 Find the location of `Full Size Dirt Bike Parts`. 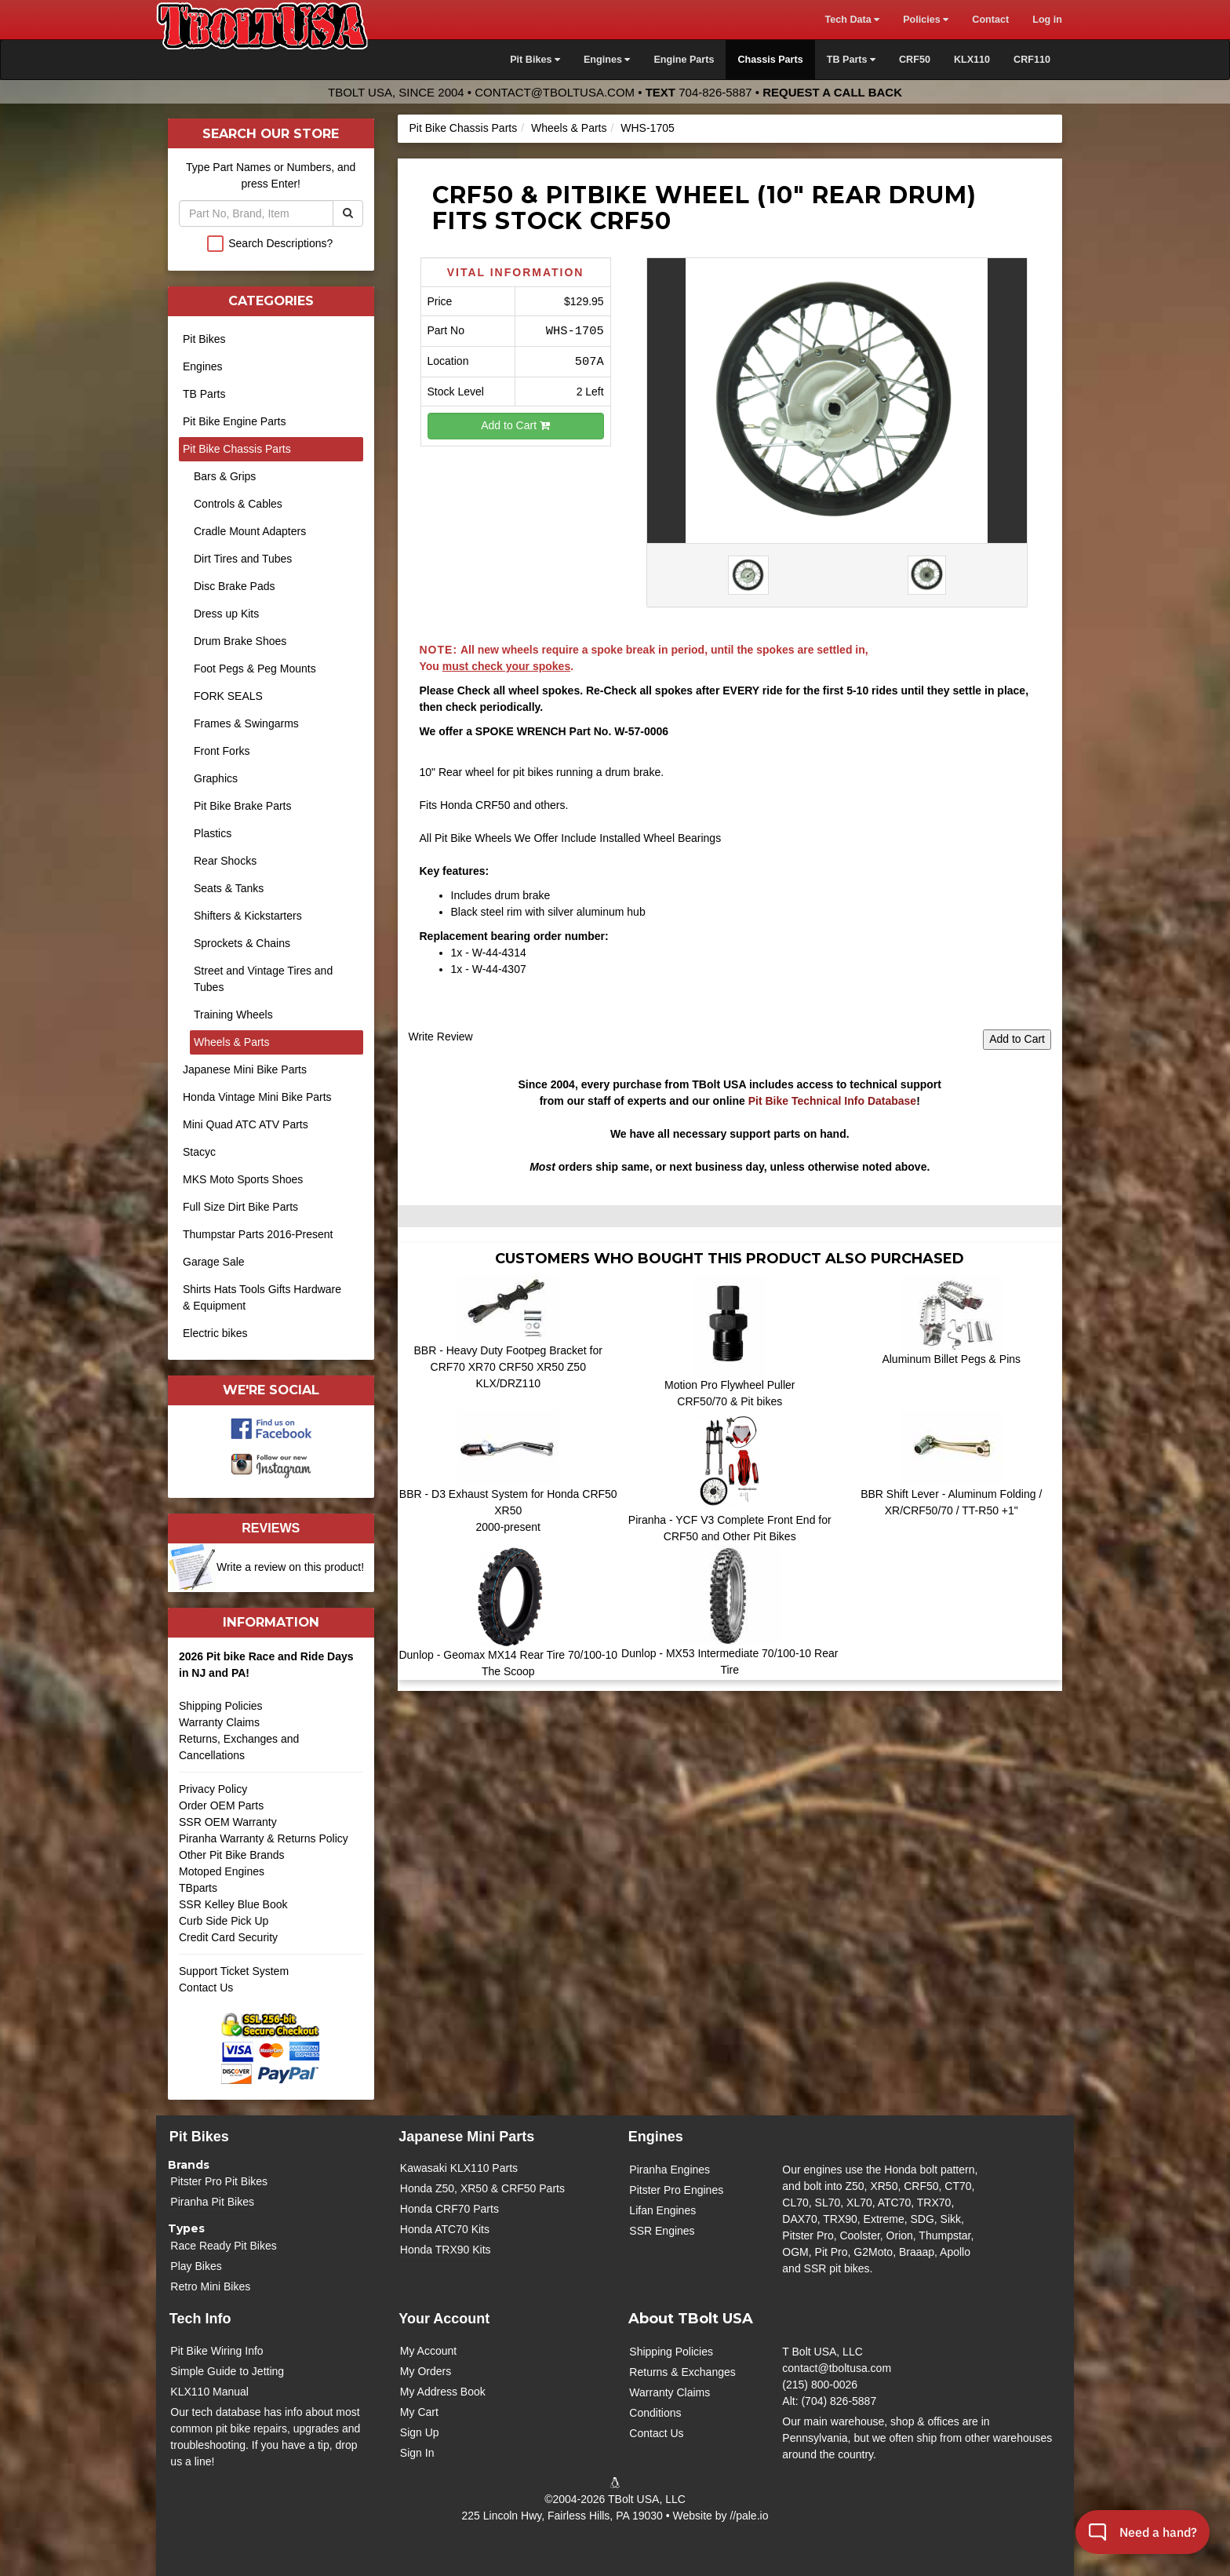

Full Size Dirt Bike Parts is located at coordinates (240, 1207).